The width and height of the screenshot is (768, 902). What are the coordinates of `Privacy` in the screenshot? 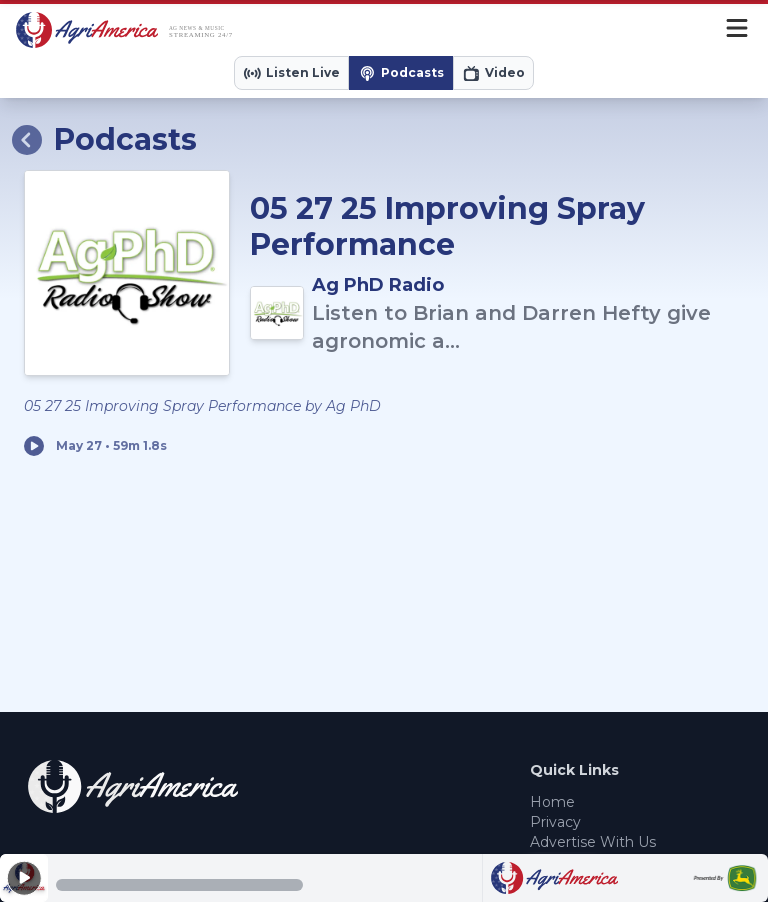 It's located at (555, 822).